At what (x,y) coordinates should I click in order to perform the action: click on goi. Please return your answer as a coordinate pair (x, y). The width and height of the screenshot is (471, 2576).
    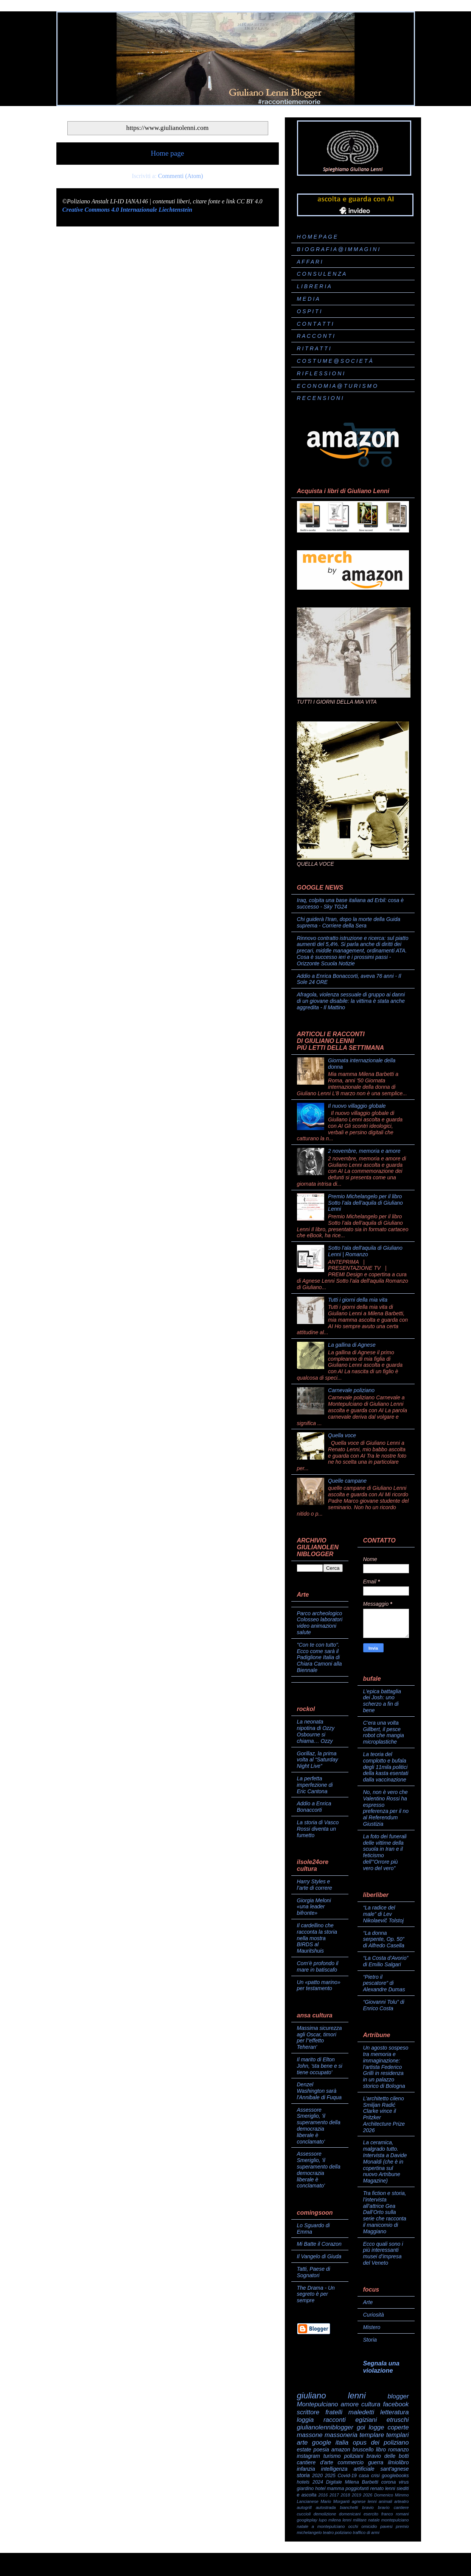
    Looking at the image, I should click on (361, 2427).